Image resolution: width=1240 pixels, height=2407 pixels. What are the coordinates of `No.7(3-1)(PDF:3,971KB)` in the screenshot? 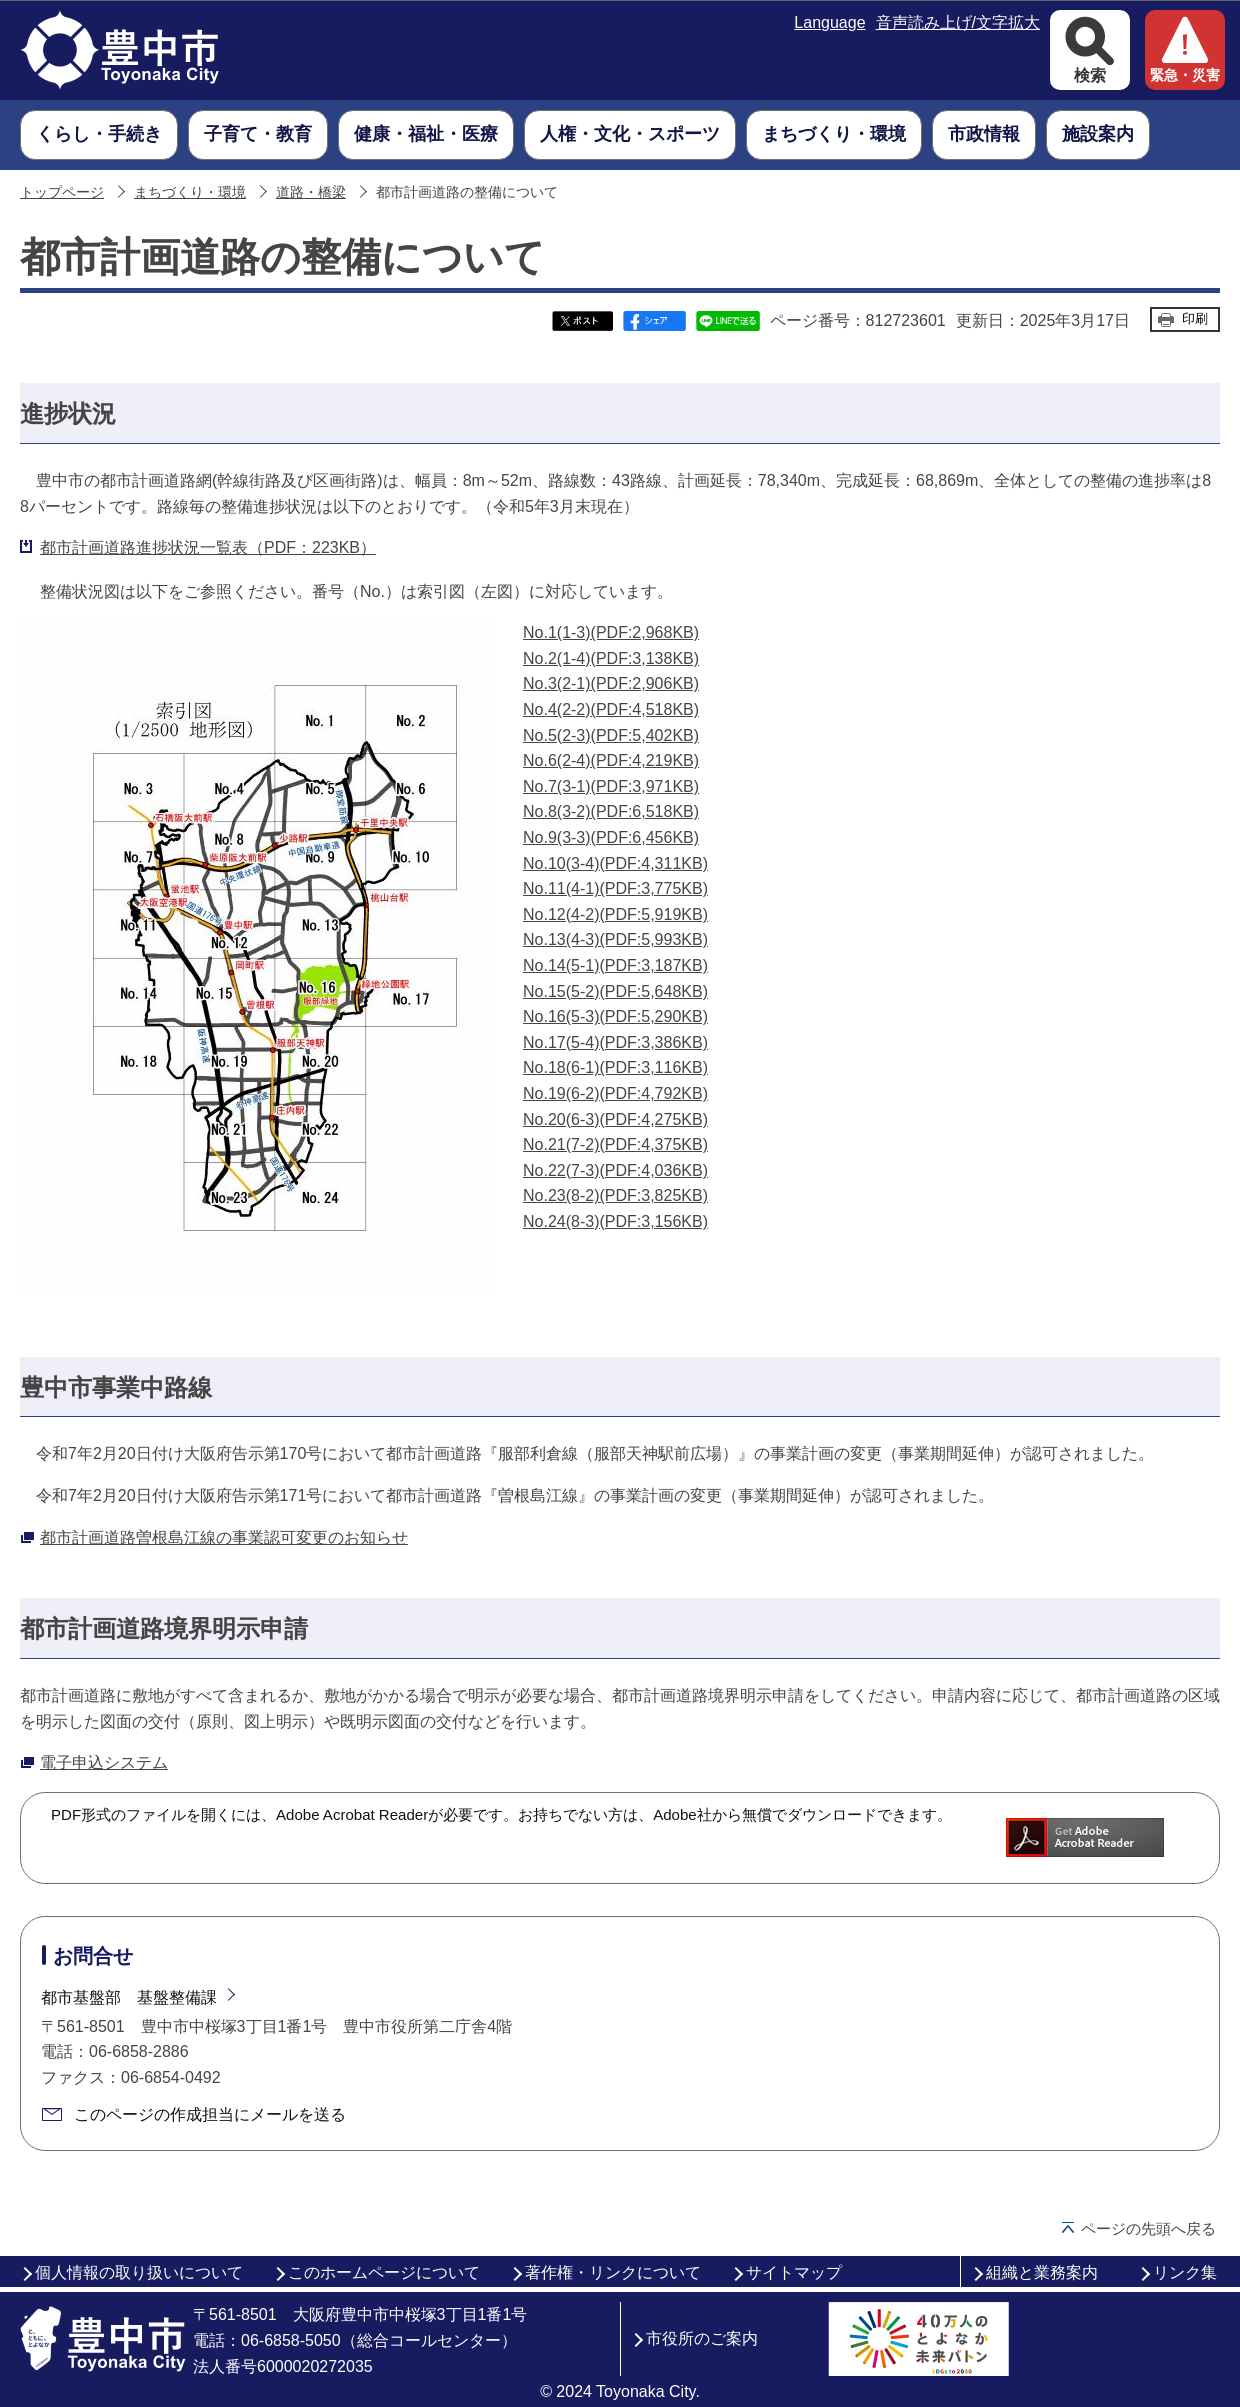 It's located at (611, 786).